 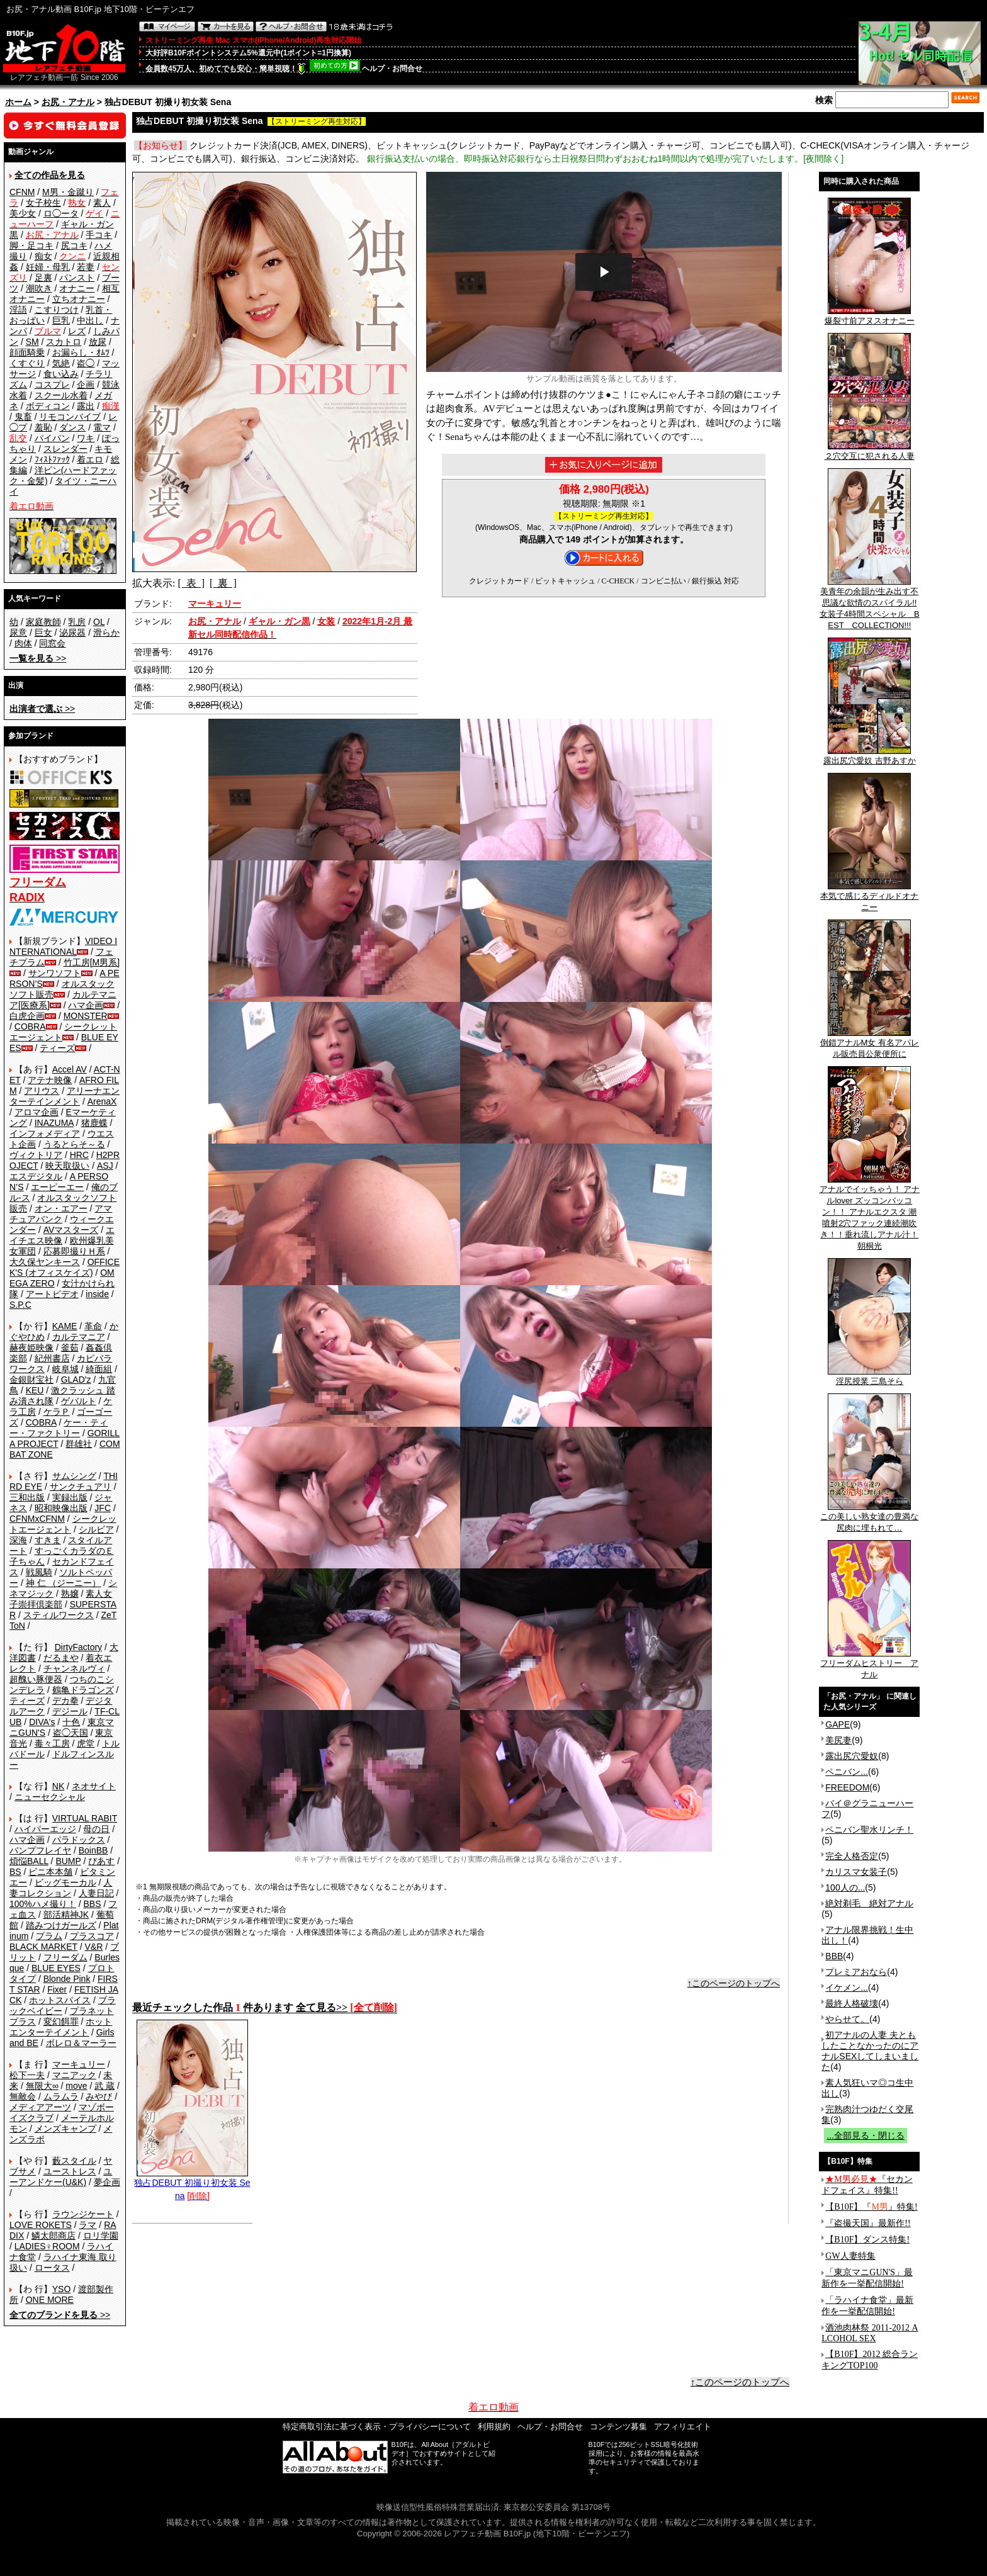 I want to click on HRC, so click(x=79, y=1155).